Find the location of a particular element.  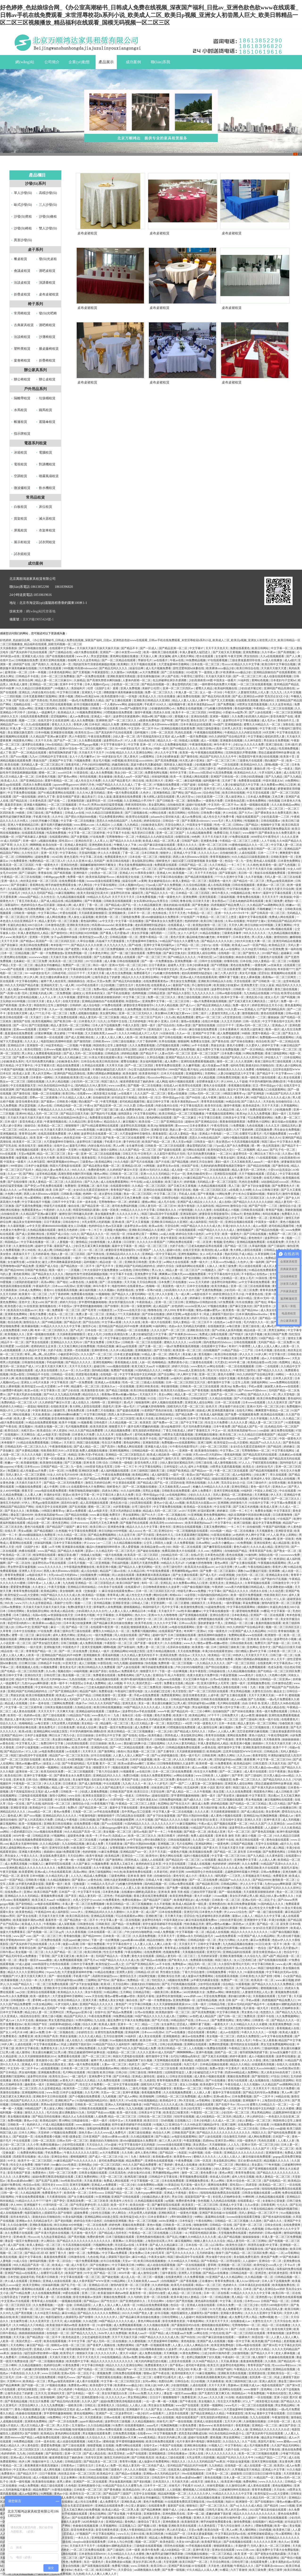

91网站免费 is located at coordinates (223, 1193).